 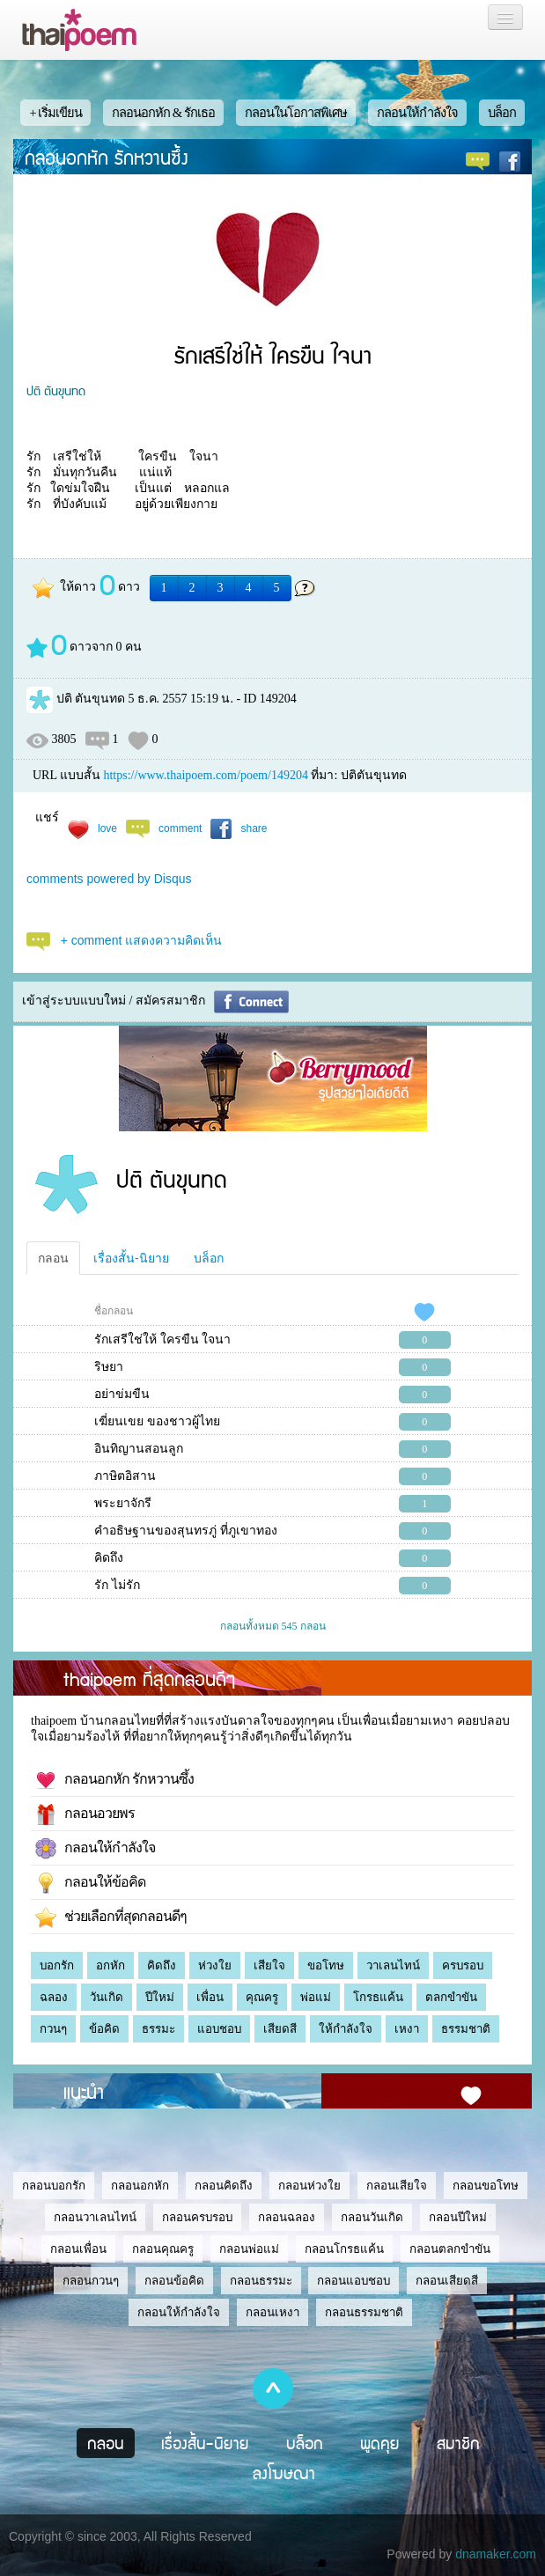 What do you see at coordinates (53, 2028) in the screenshot?
I see `กวนๆ` at bounding box center [53, 2028].